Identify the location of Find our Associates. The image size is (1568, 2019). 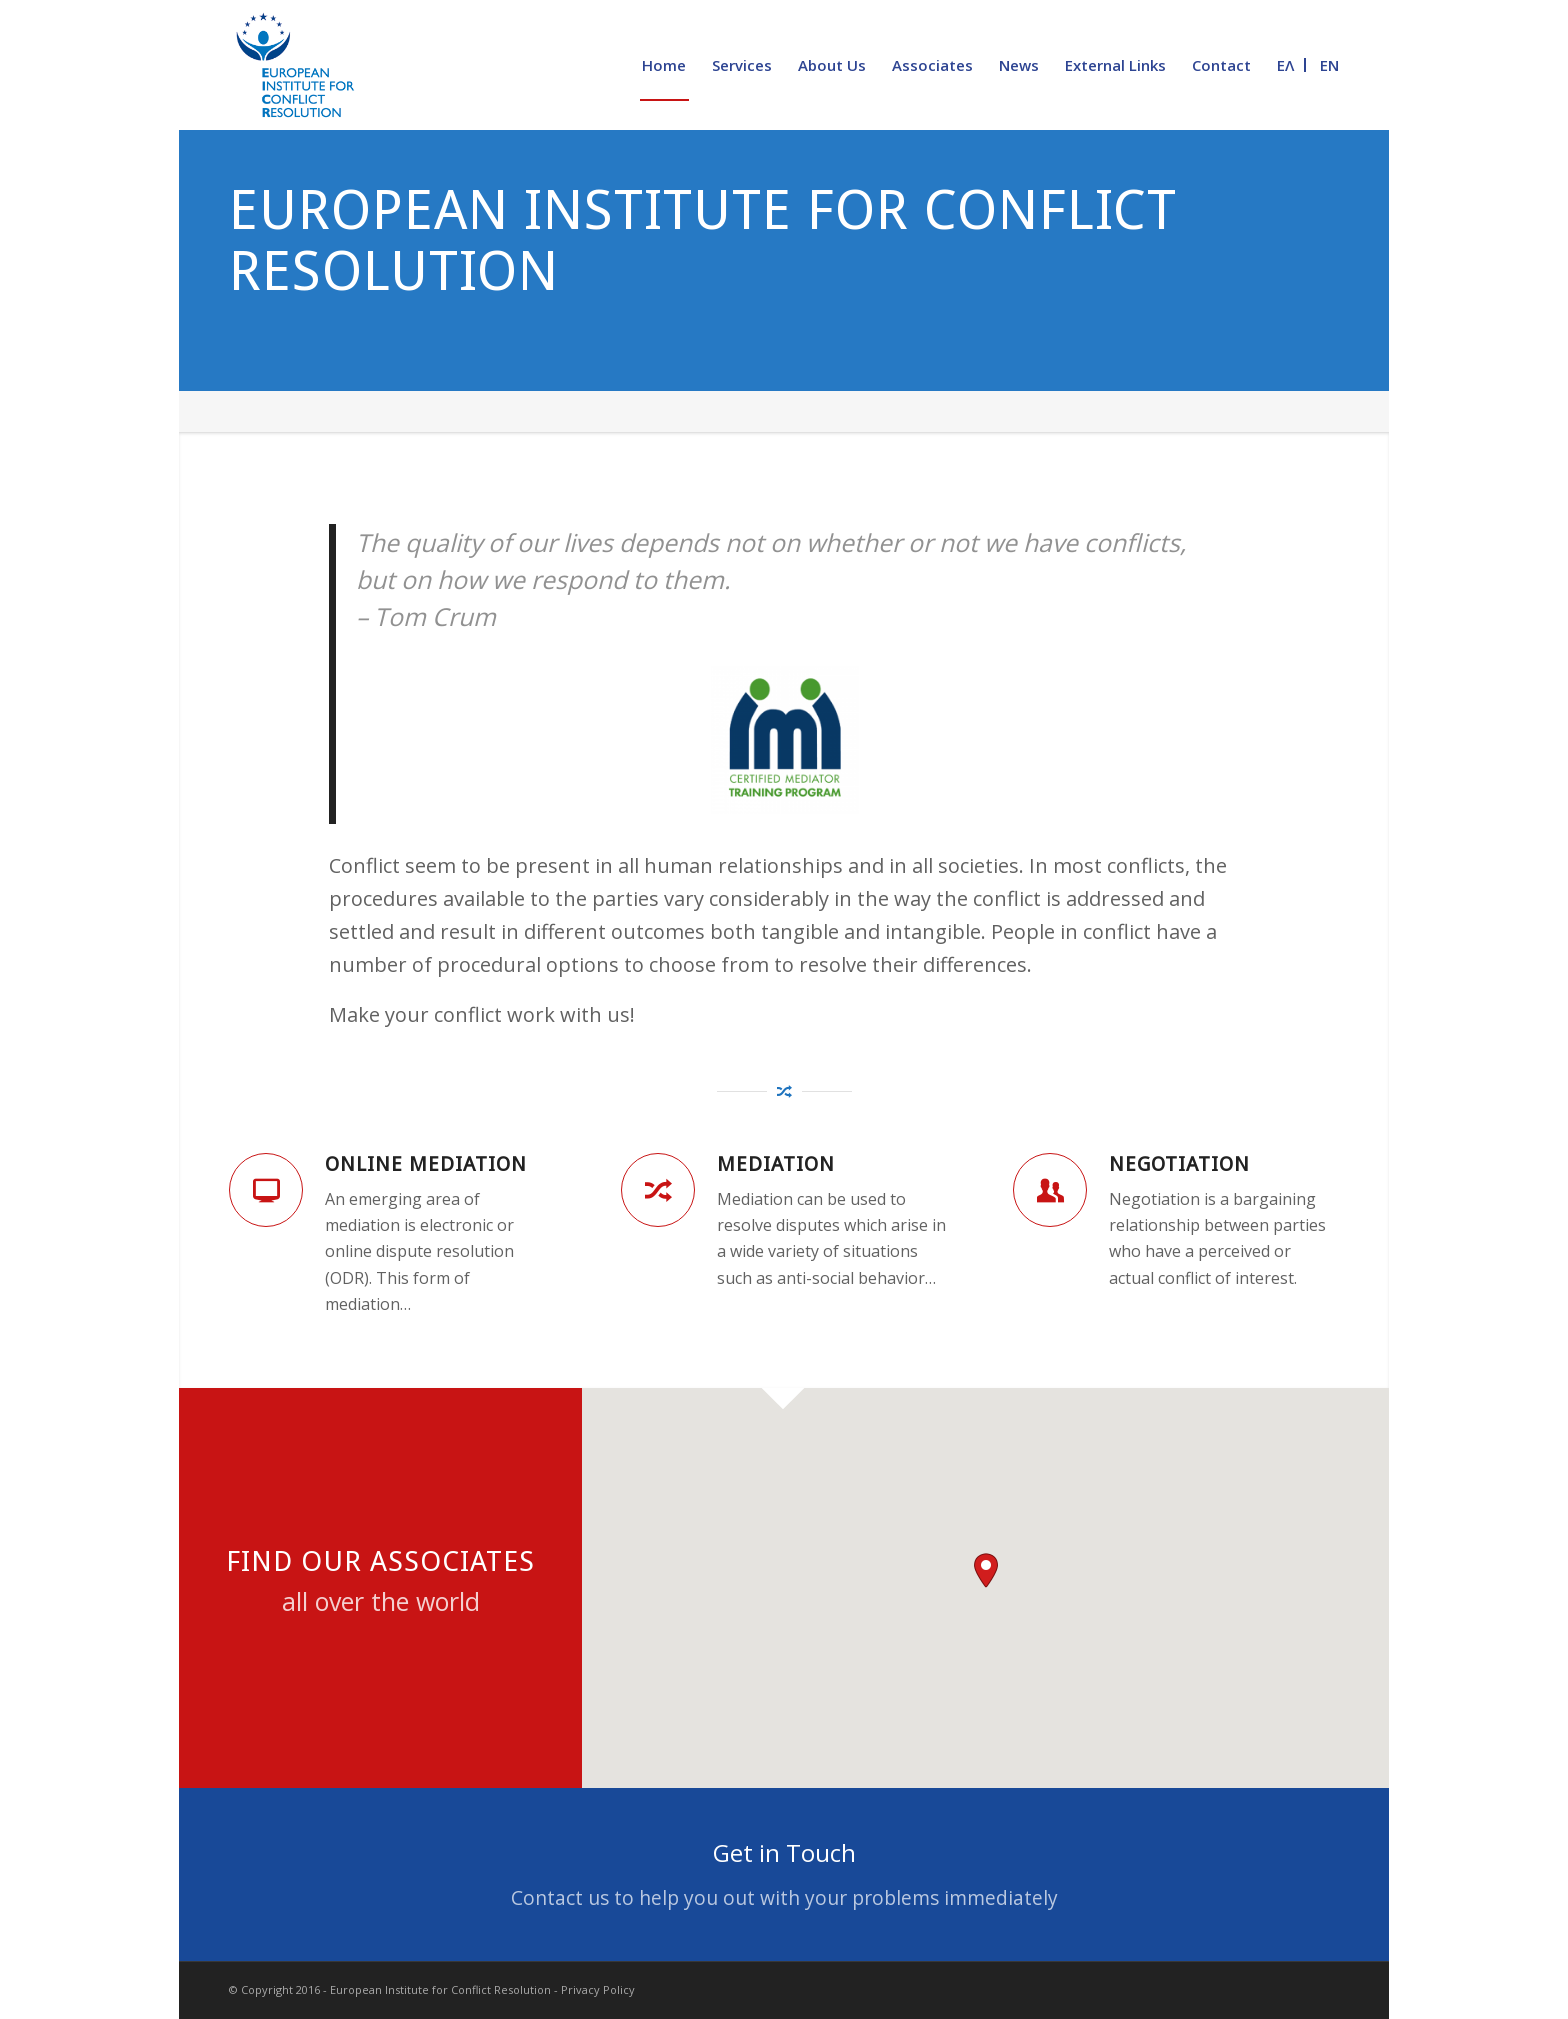
(380, 1561).